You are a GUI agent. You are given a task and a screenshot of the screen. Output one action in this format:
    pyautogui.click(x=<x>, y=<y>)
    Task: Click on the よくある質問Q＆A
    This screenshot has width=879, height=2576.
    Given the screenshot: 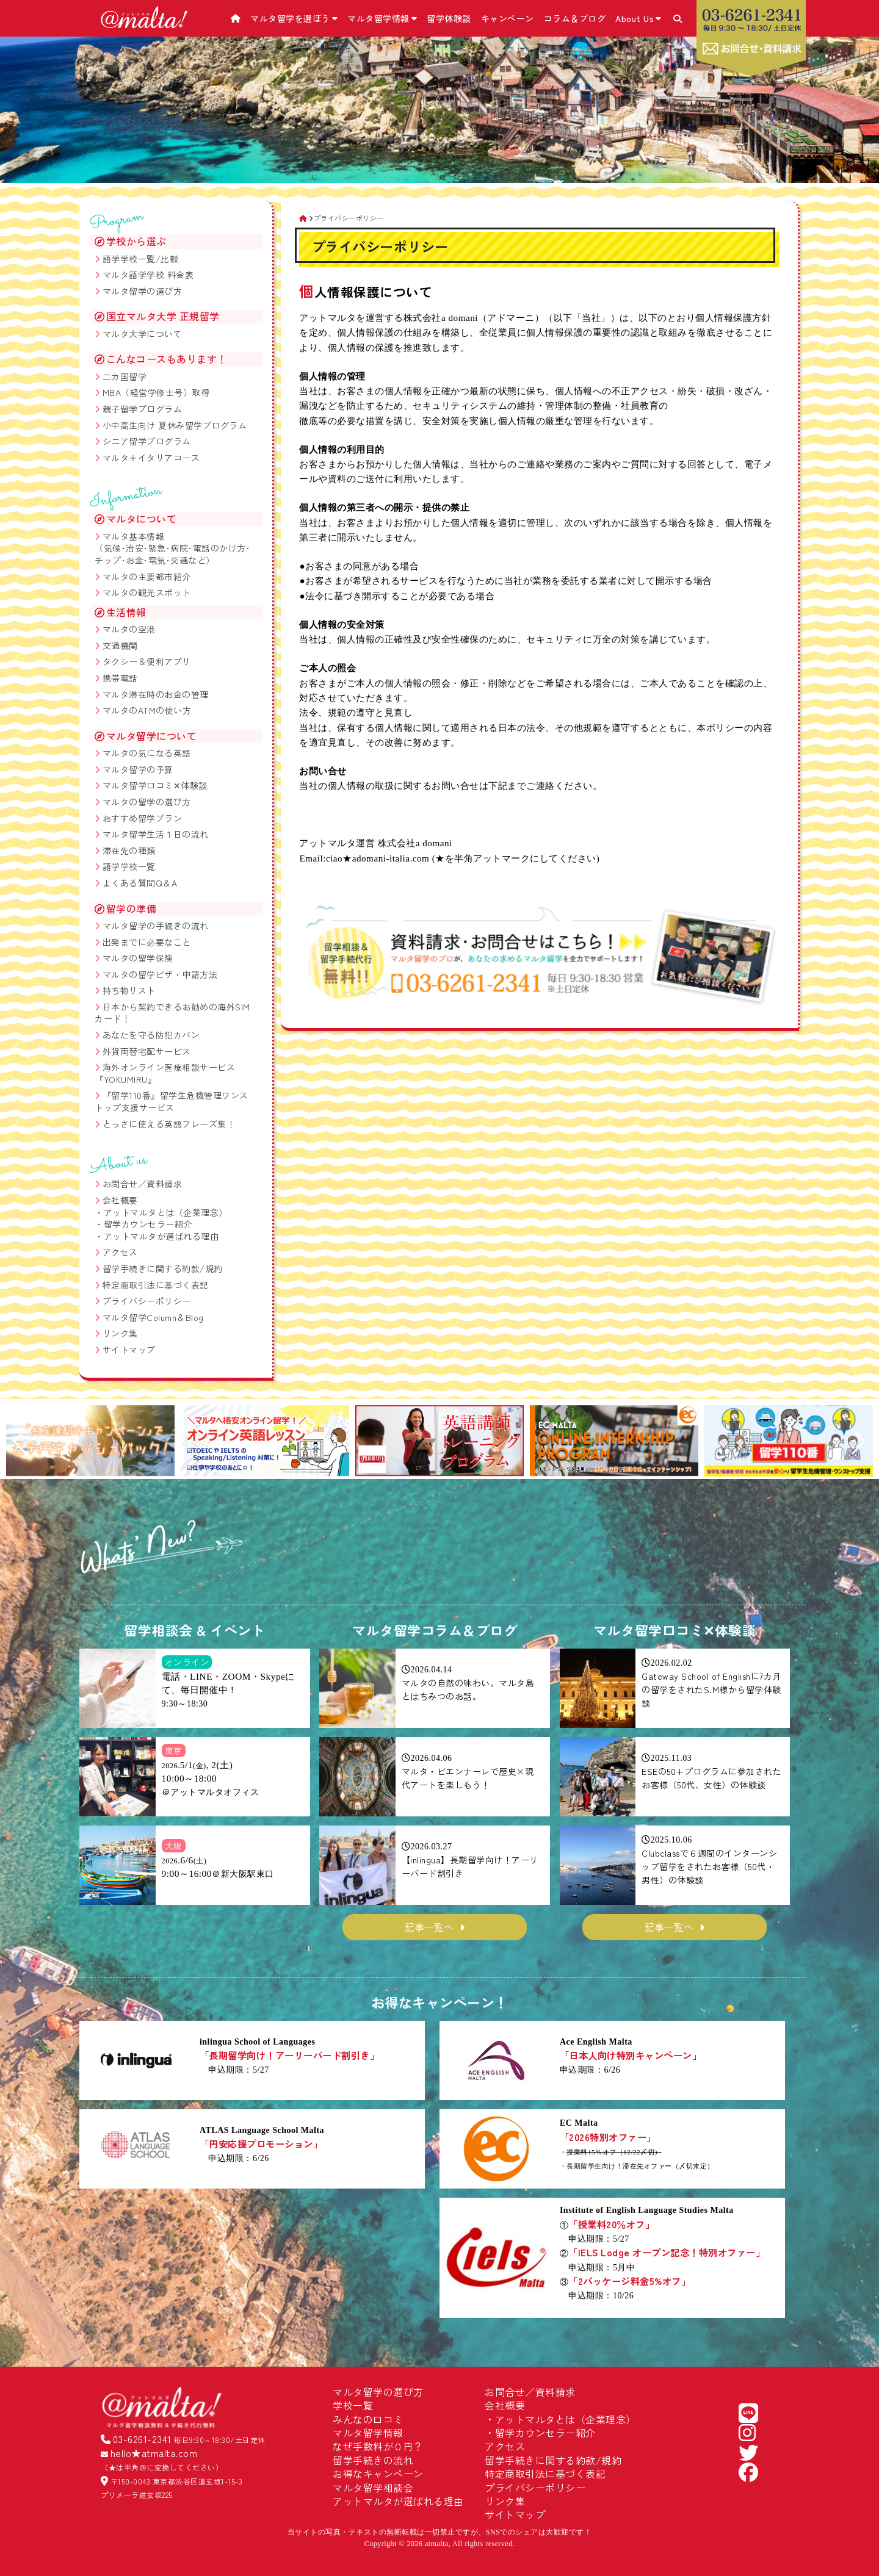 What is the action you would take?
    pyautogui.click(x=140, y=883)
    